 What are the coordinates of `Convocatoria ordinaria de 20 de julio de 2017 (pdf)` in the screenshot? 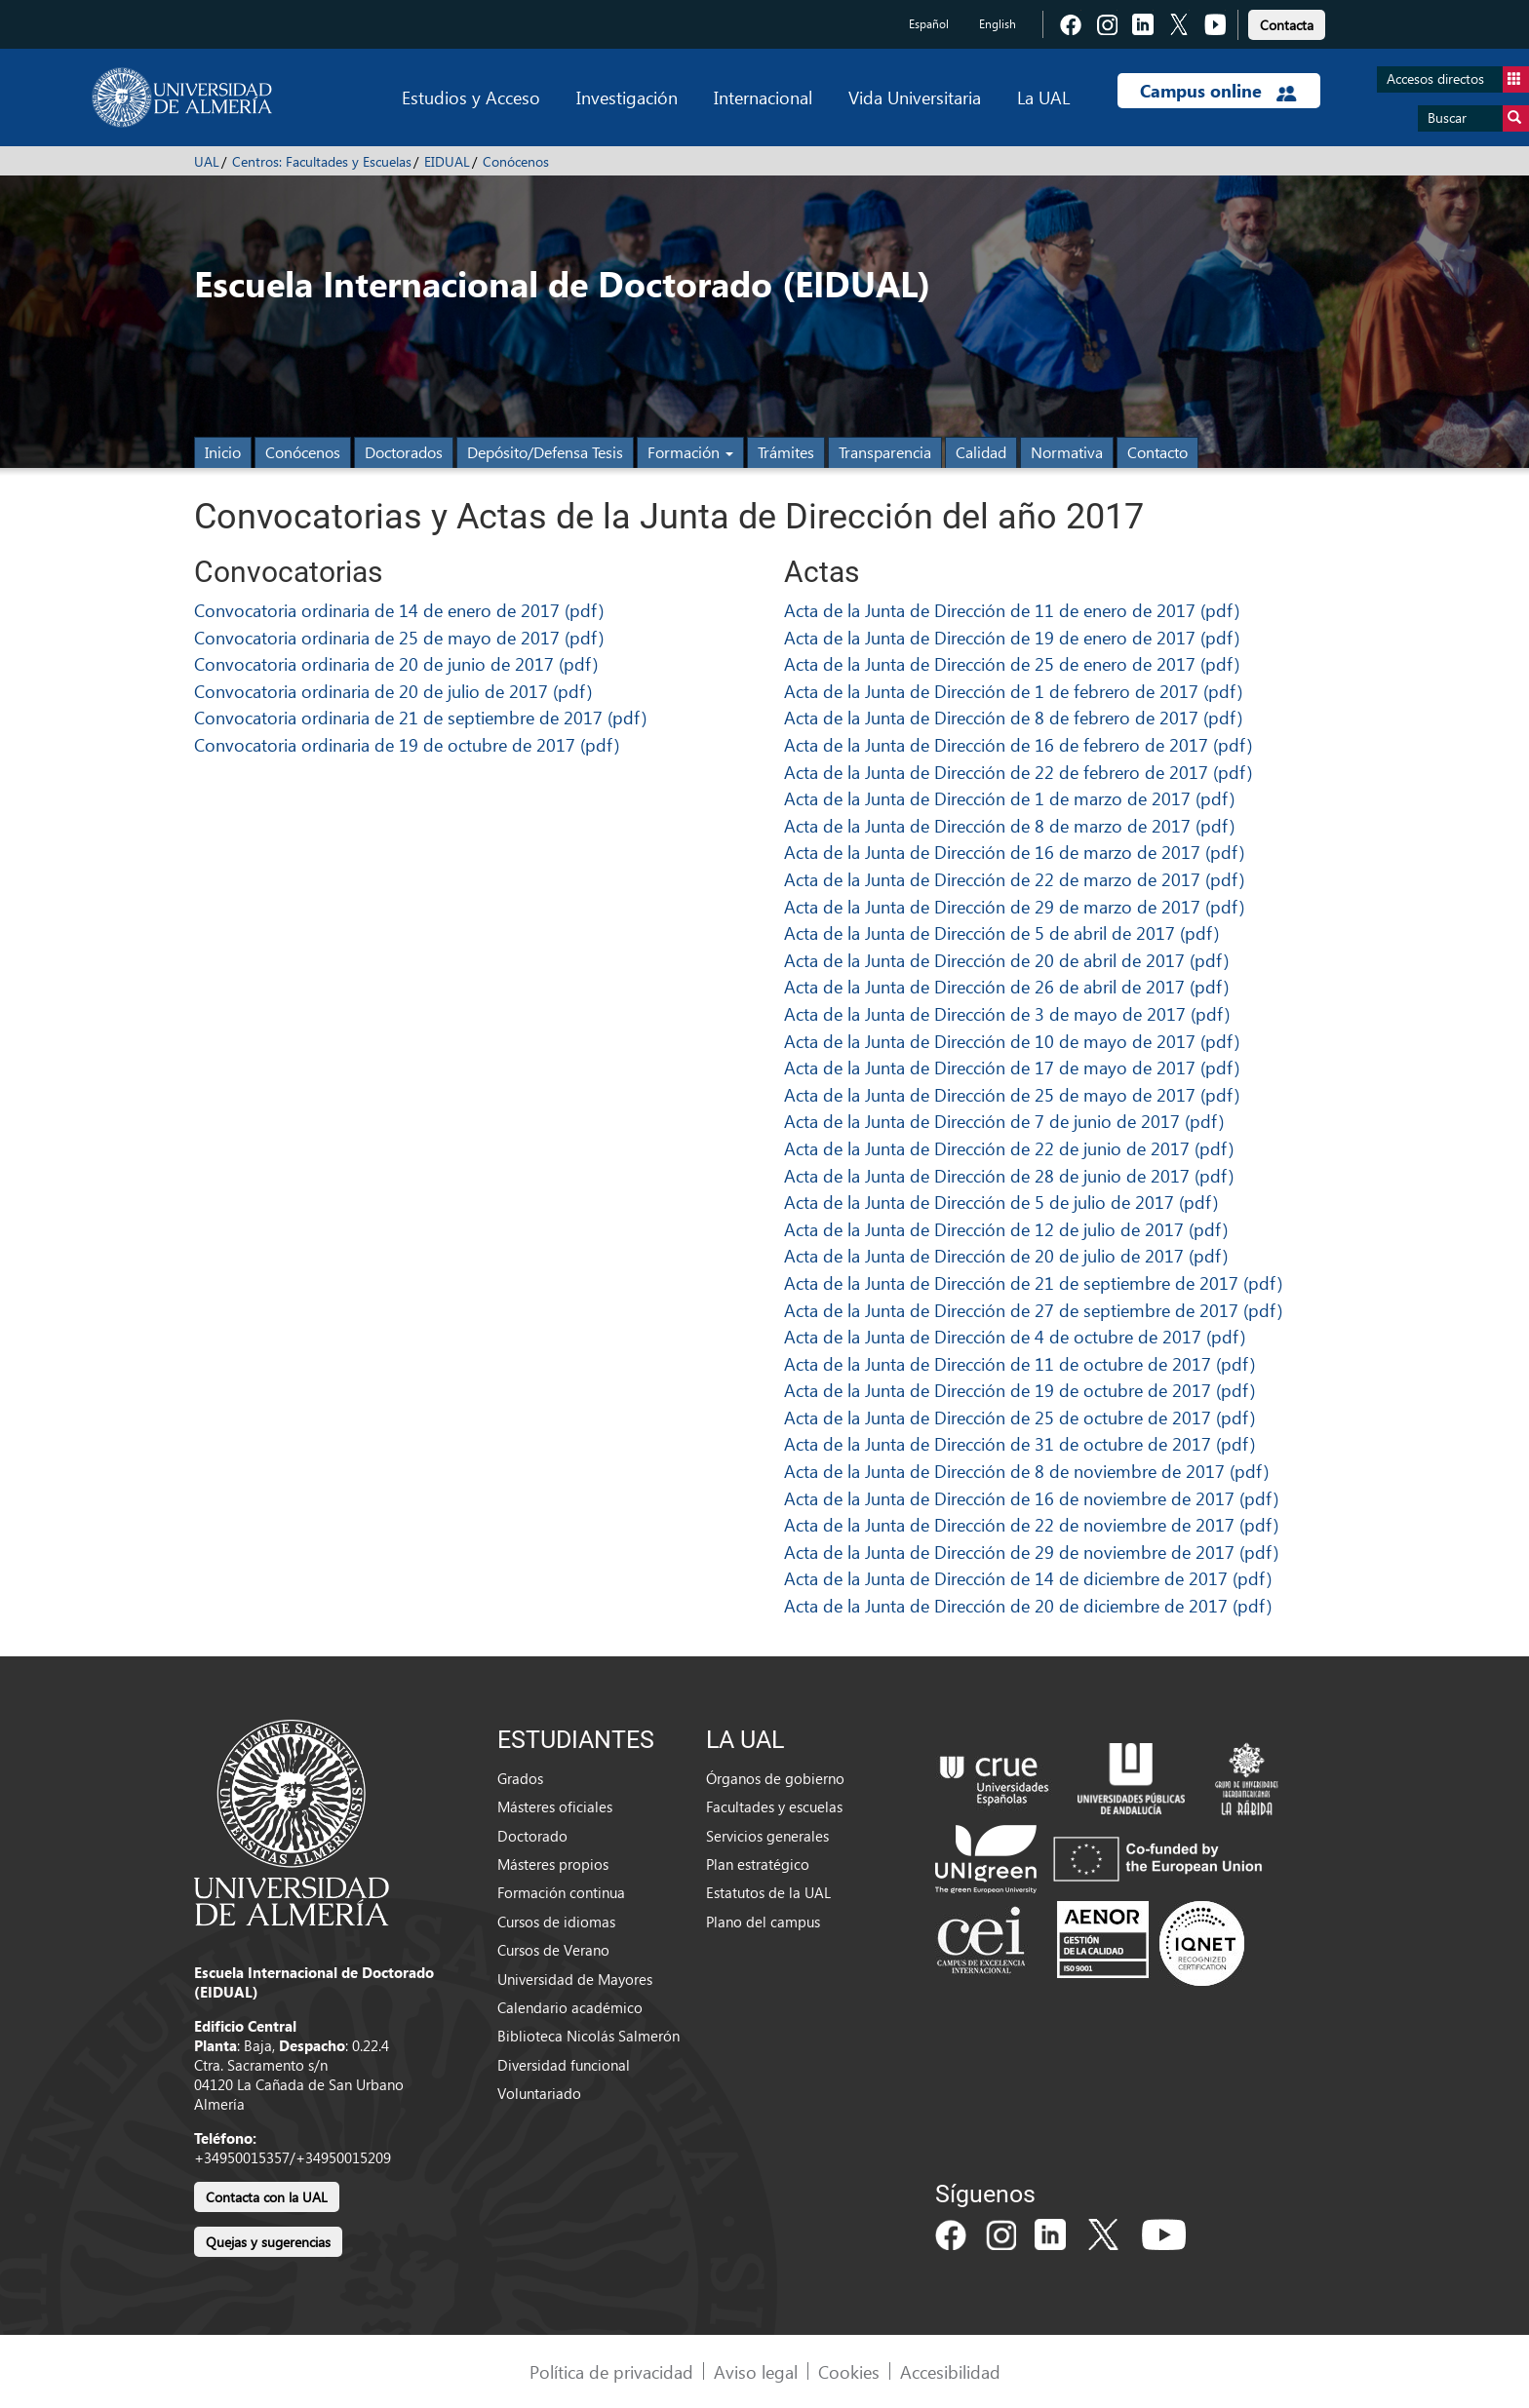 It's located at (393, 691).